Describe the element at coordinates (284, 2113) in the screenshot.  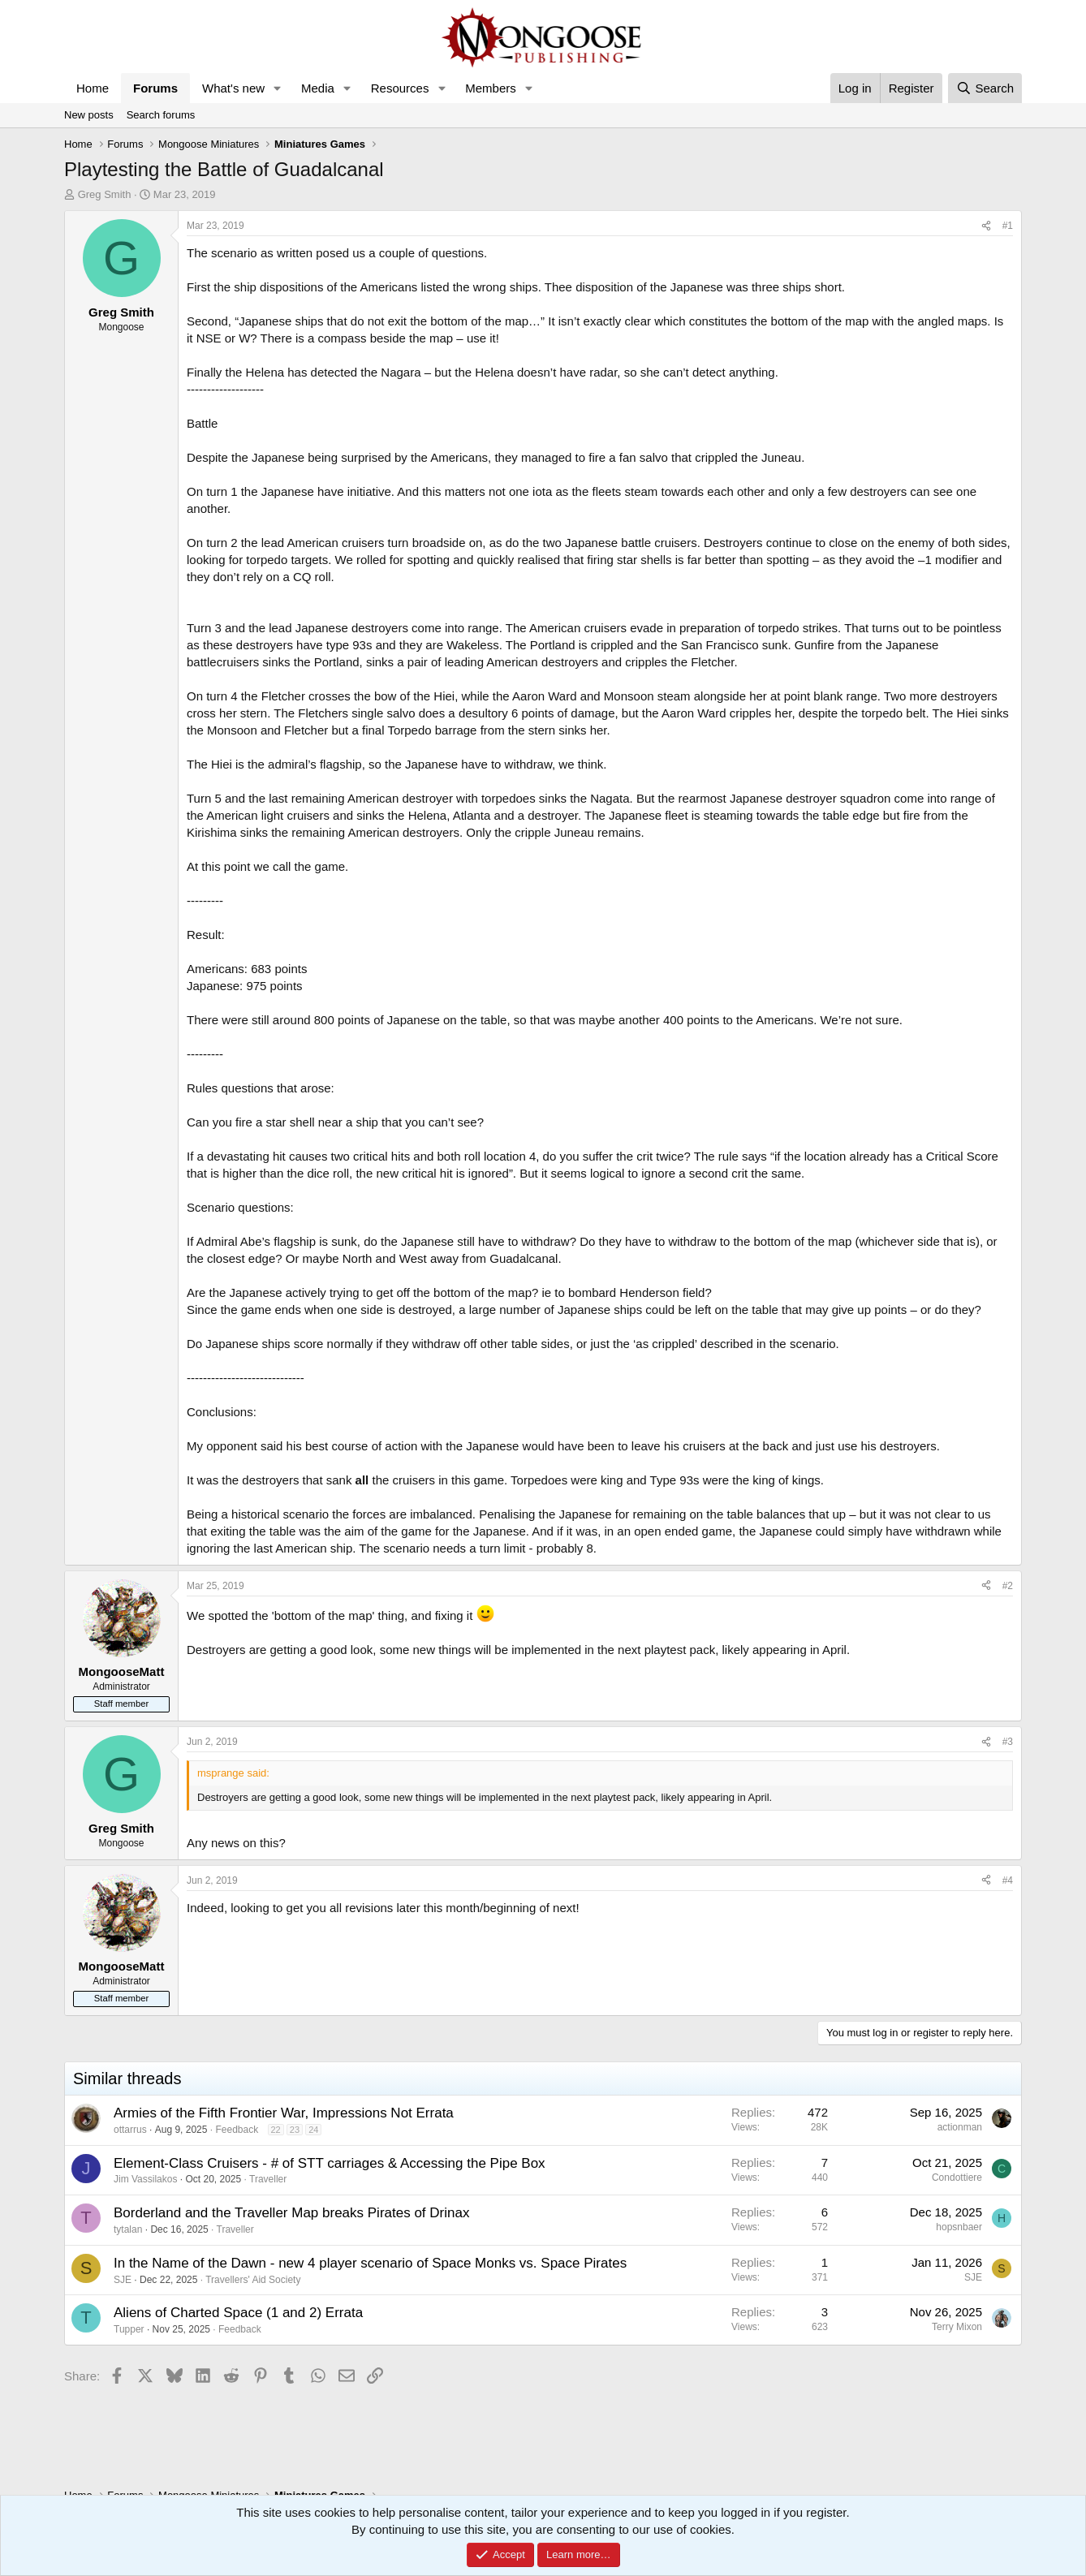
I see `Armies of the Fifth Frontier War, Impressions Not Errata` at that location.